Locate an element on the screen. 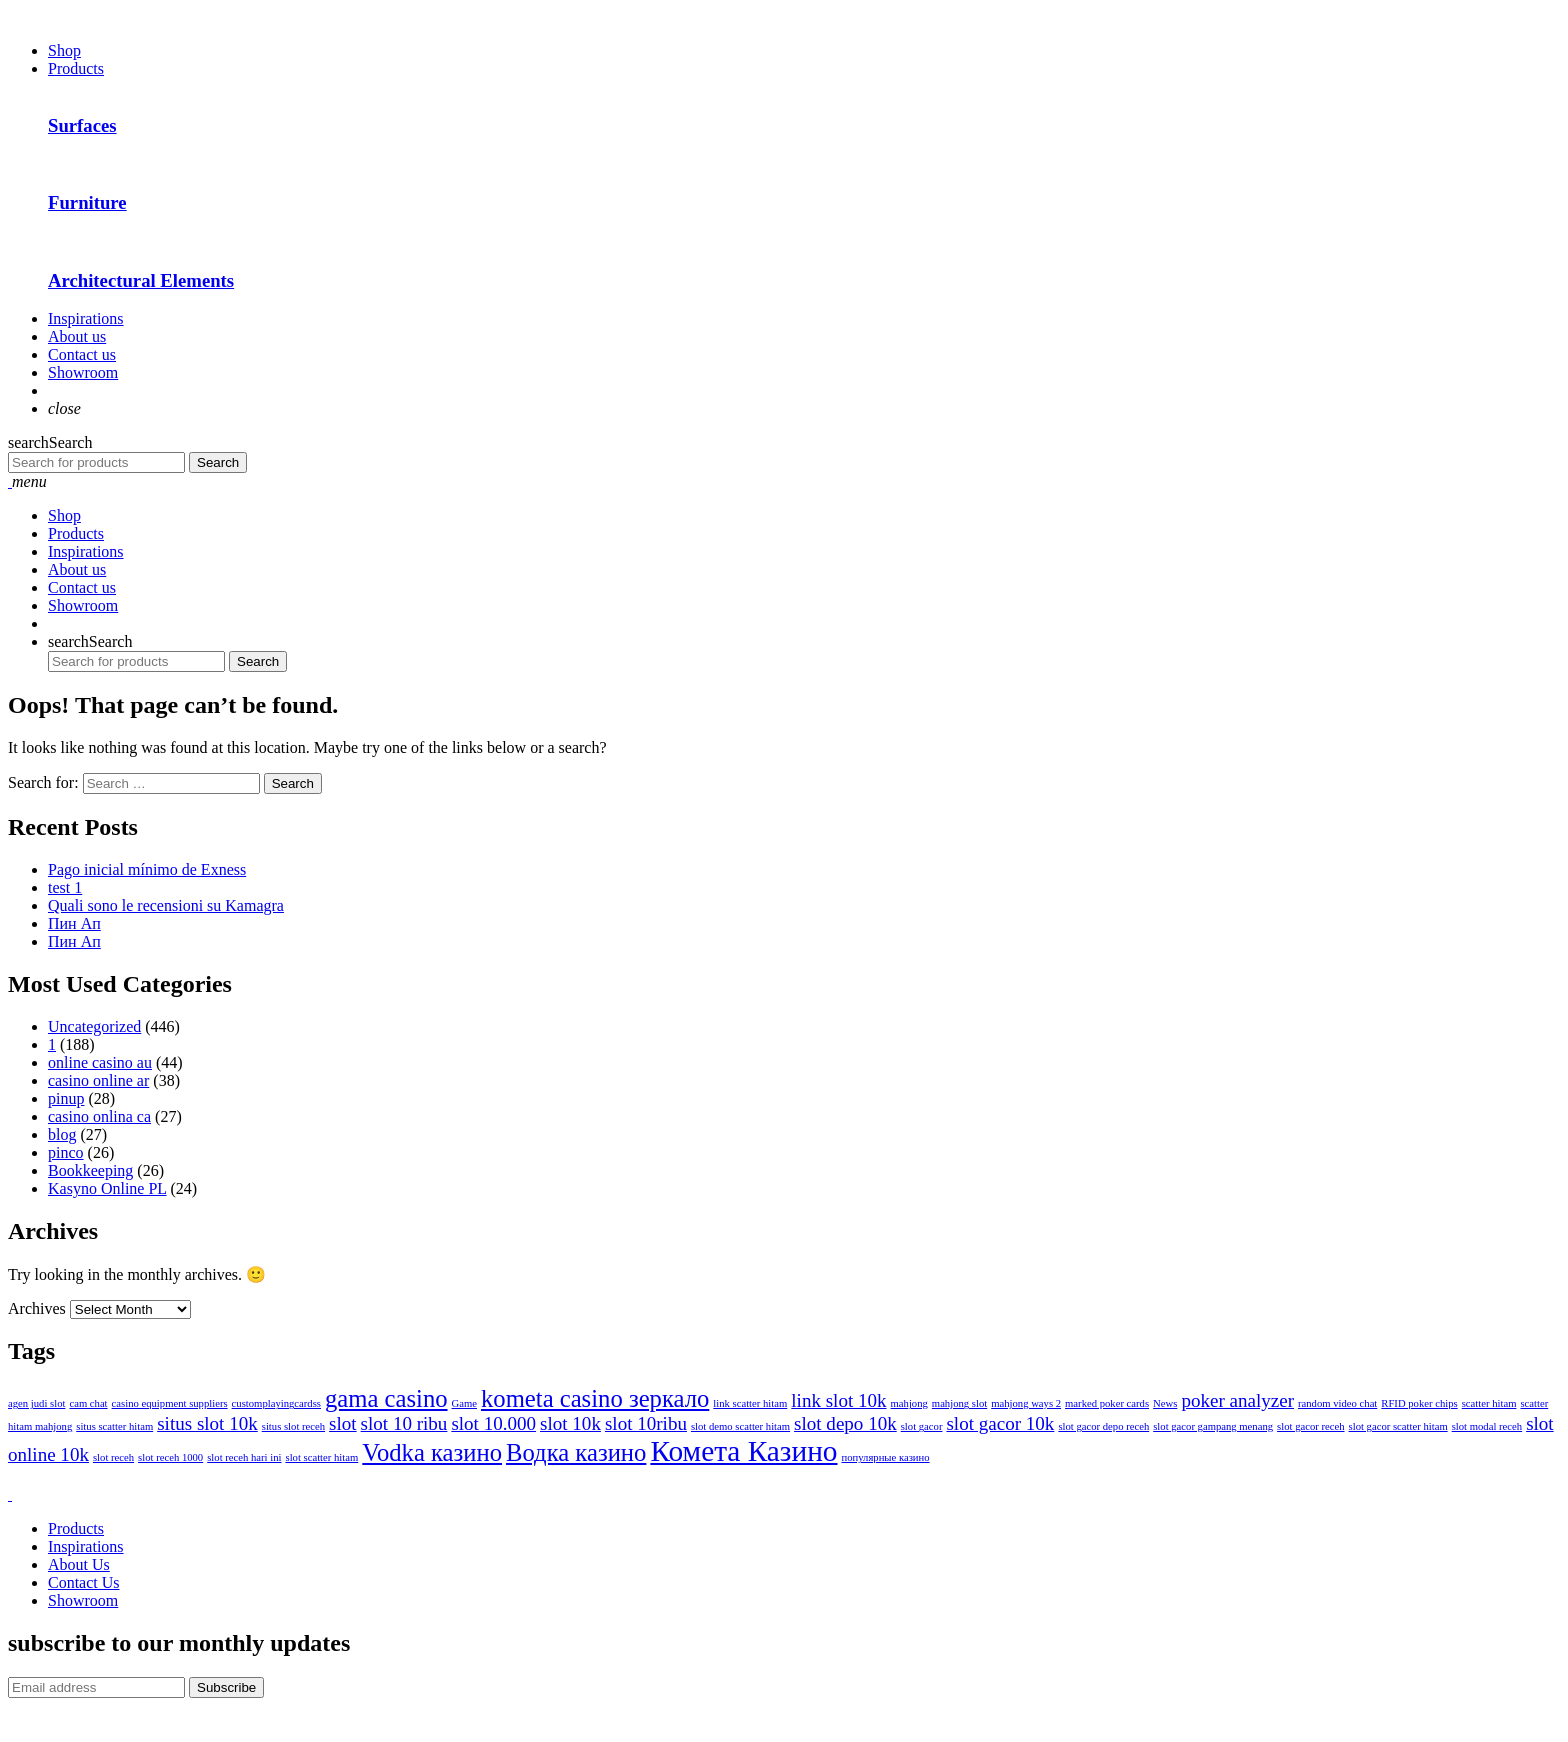 The height and width of the screenshot is (1742, 1568). Contact us is located at coordinates (82, 354).